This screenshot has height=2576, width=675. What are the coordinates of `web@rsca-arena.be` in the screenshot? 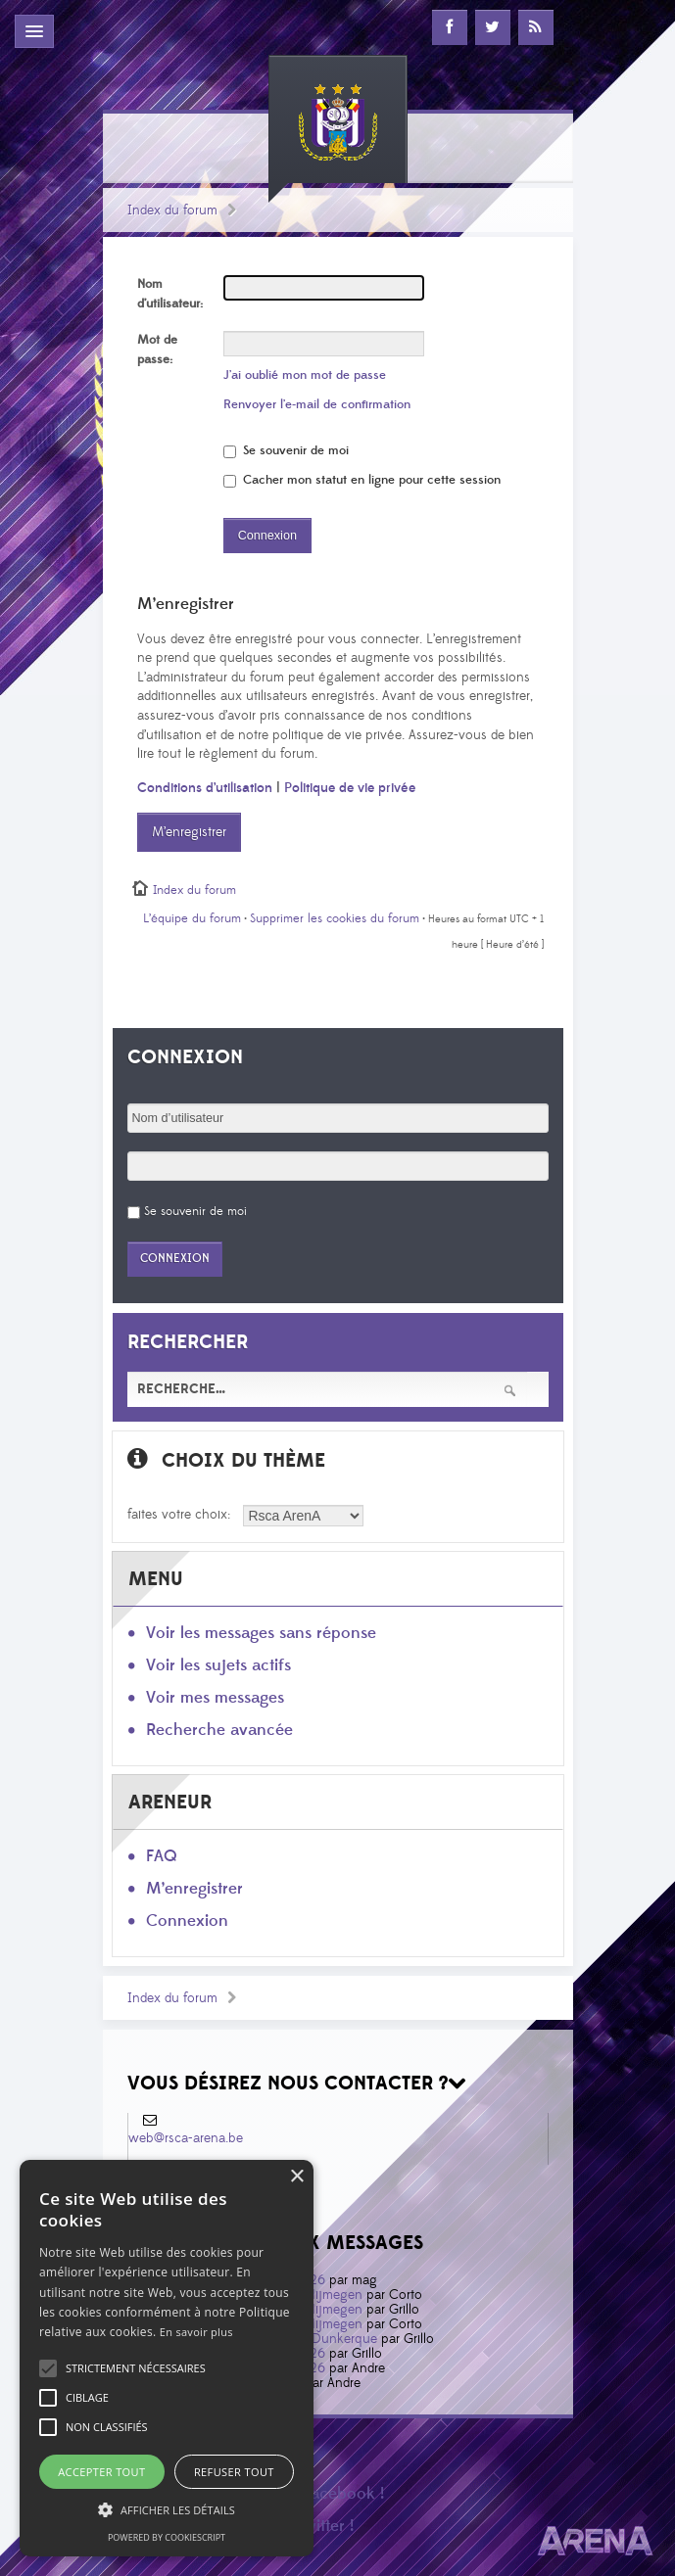 It's located at (185, 2138).